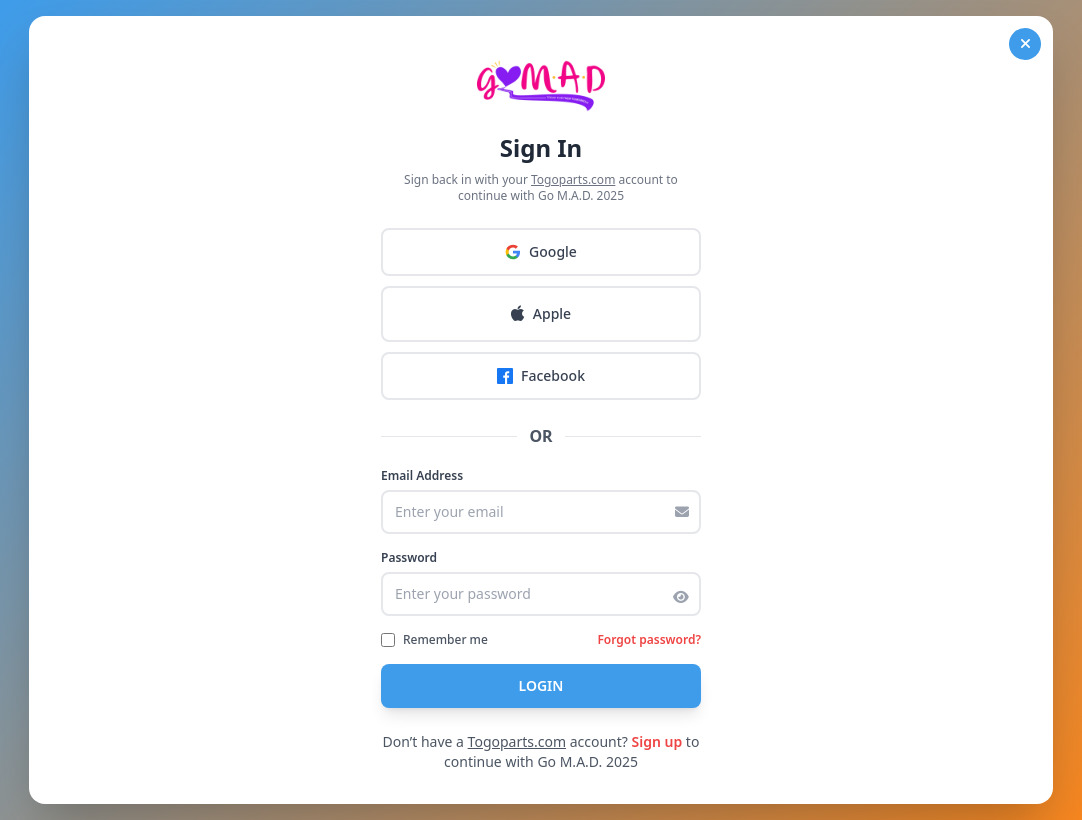 The image size is (1082, 820). I want to click on Email Address, so click(422, 476).